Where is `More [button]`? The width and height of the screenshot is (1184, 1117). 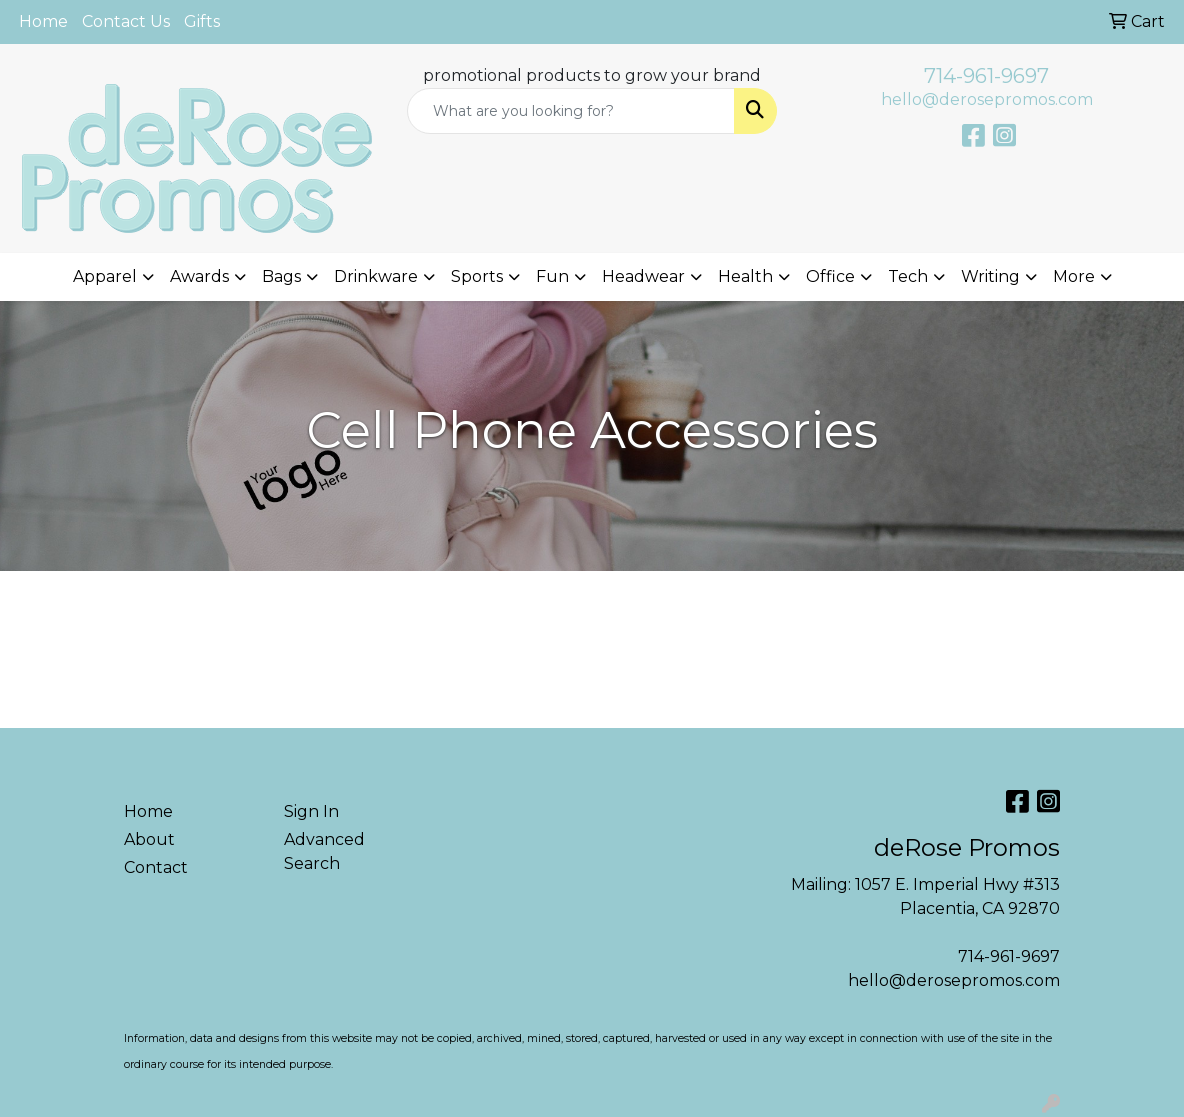
More [button] is located at coordinates (1074, 276).